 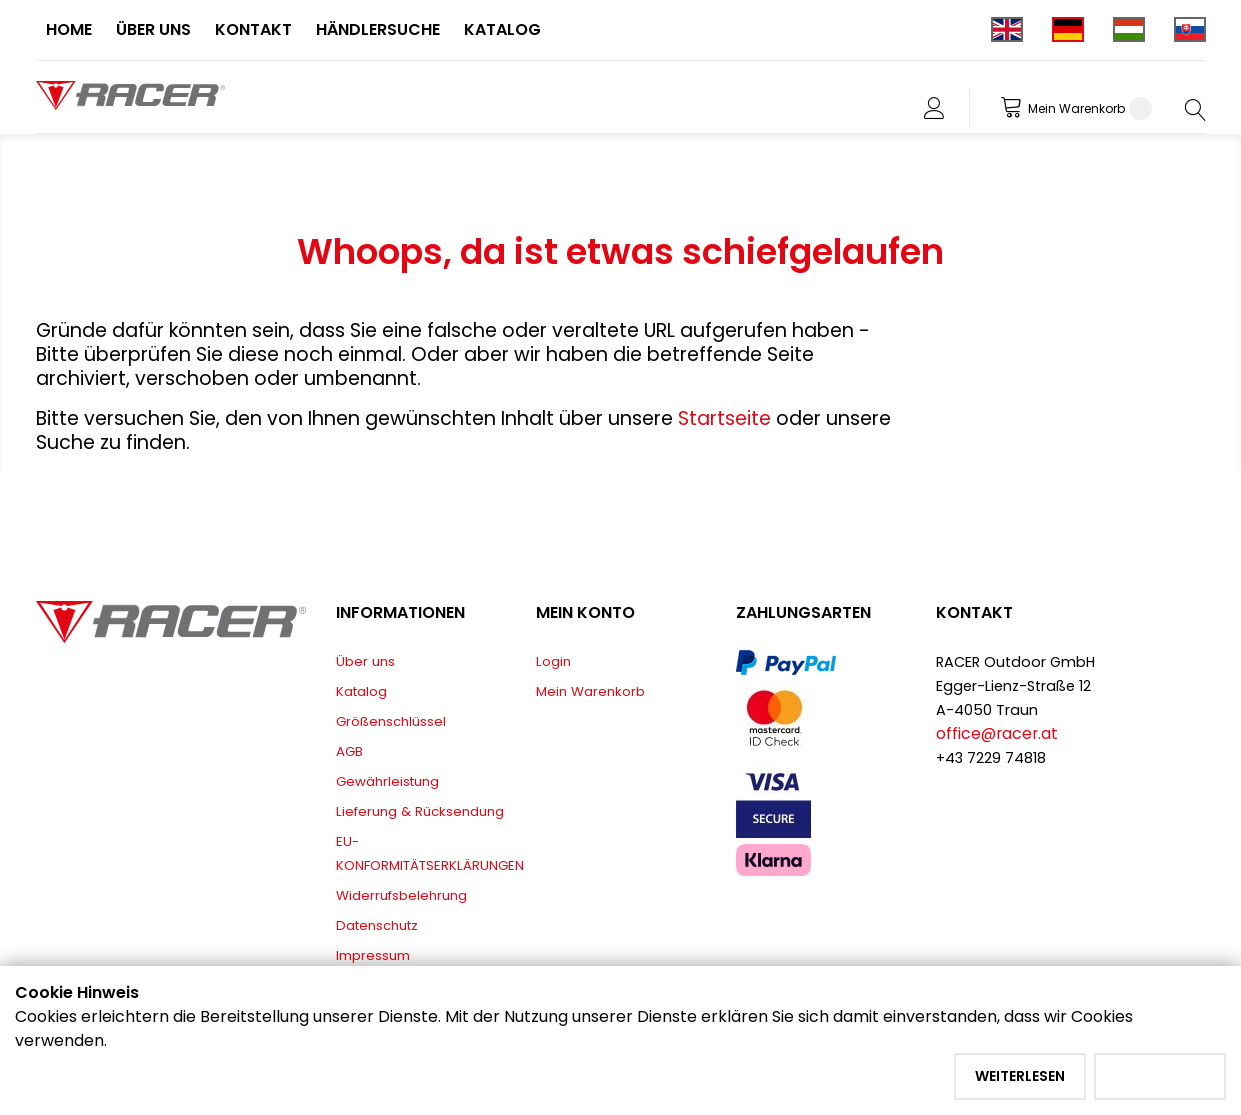 What do you see at coordinates (401, 895) in the screenshot?
I see `Widerrufsbelehrung` at bounding box center [401, 895].